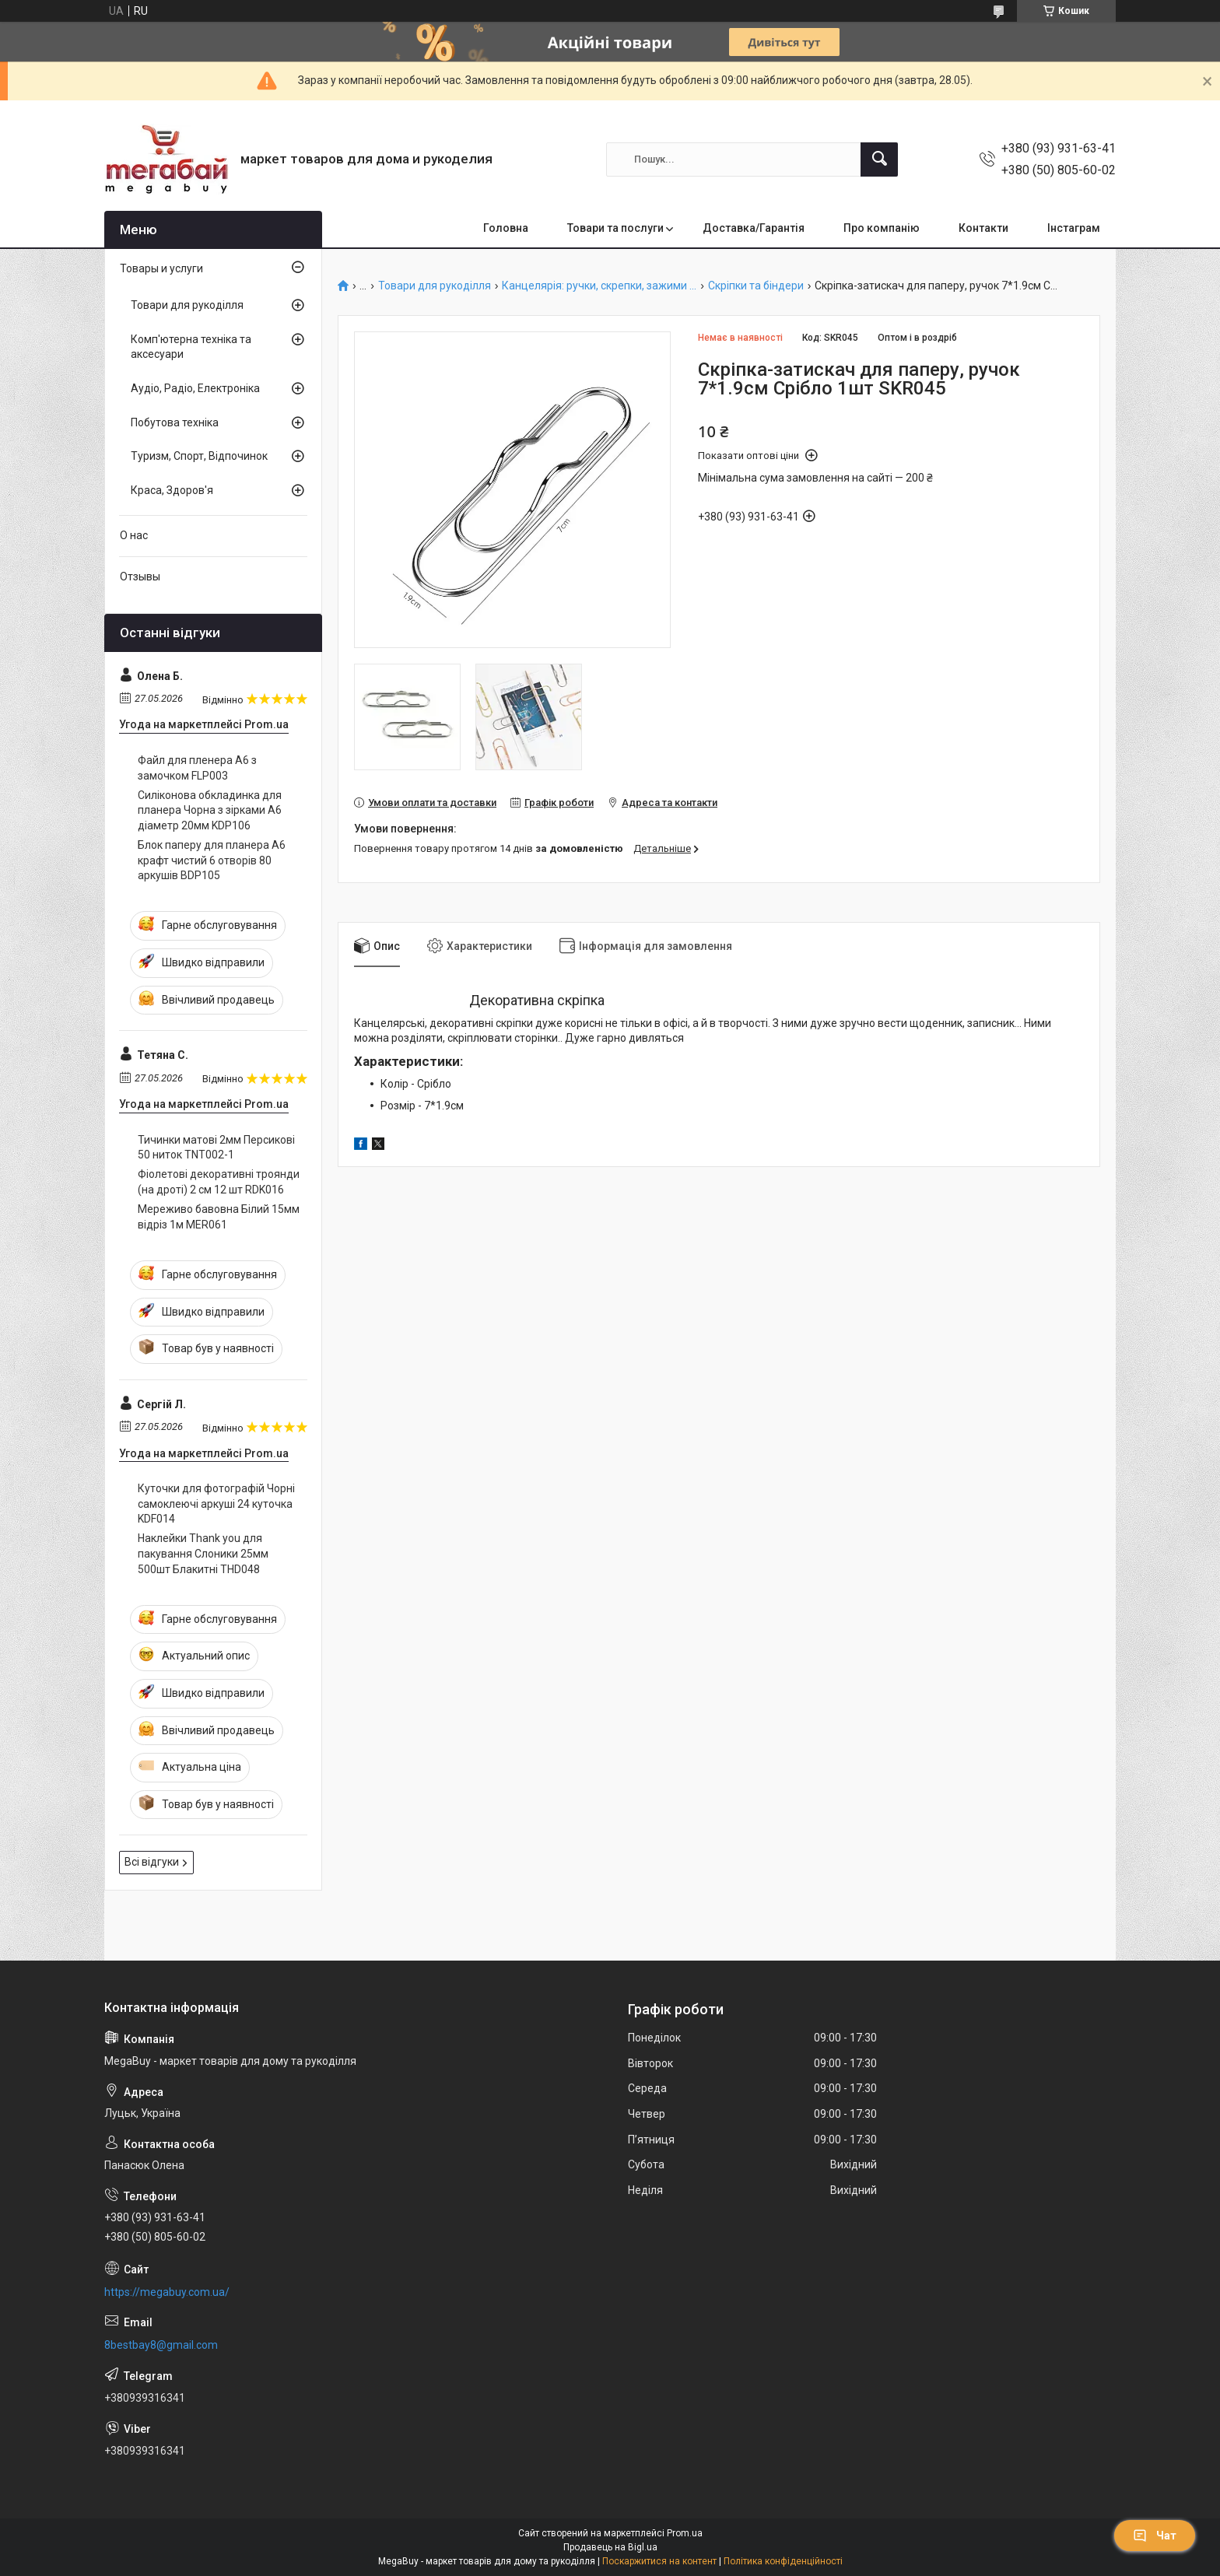 This screenshot has width=1220, height=2576. What do you see at coordinates (172, 490) in the screenshot?
I see `Краса, Здоров'я` at bounding box center [172, 490].